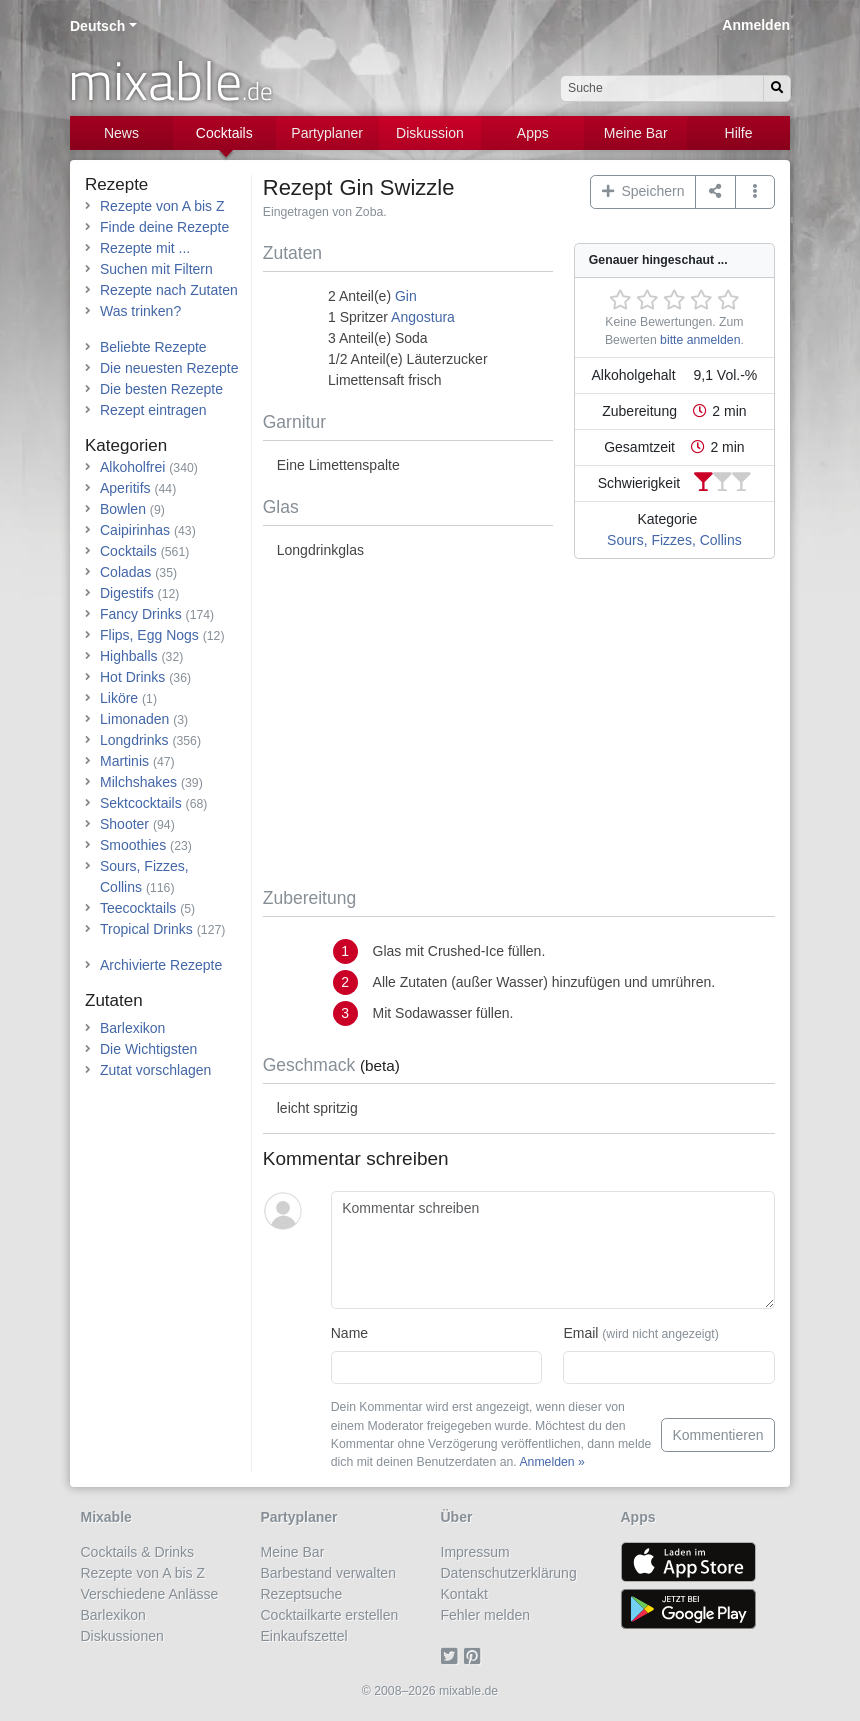  I want to click on Diskussion, so click(430, 133).